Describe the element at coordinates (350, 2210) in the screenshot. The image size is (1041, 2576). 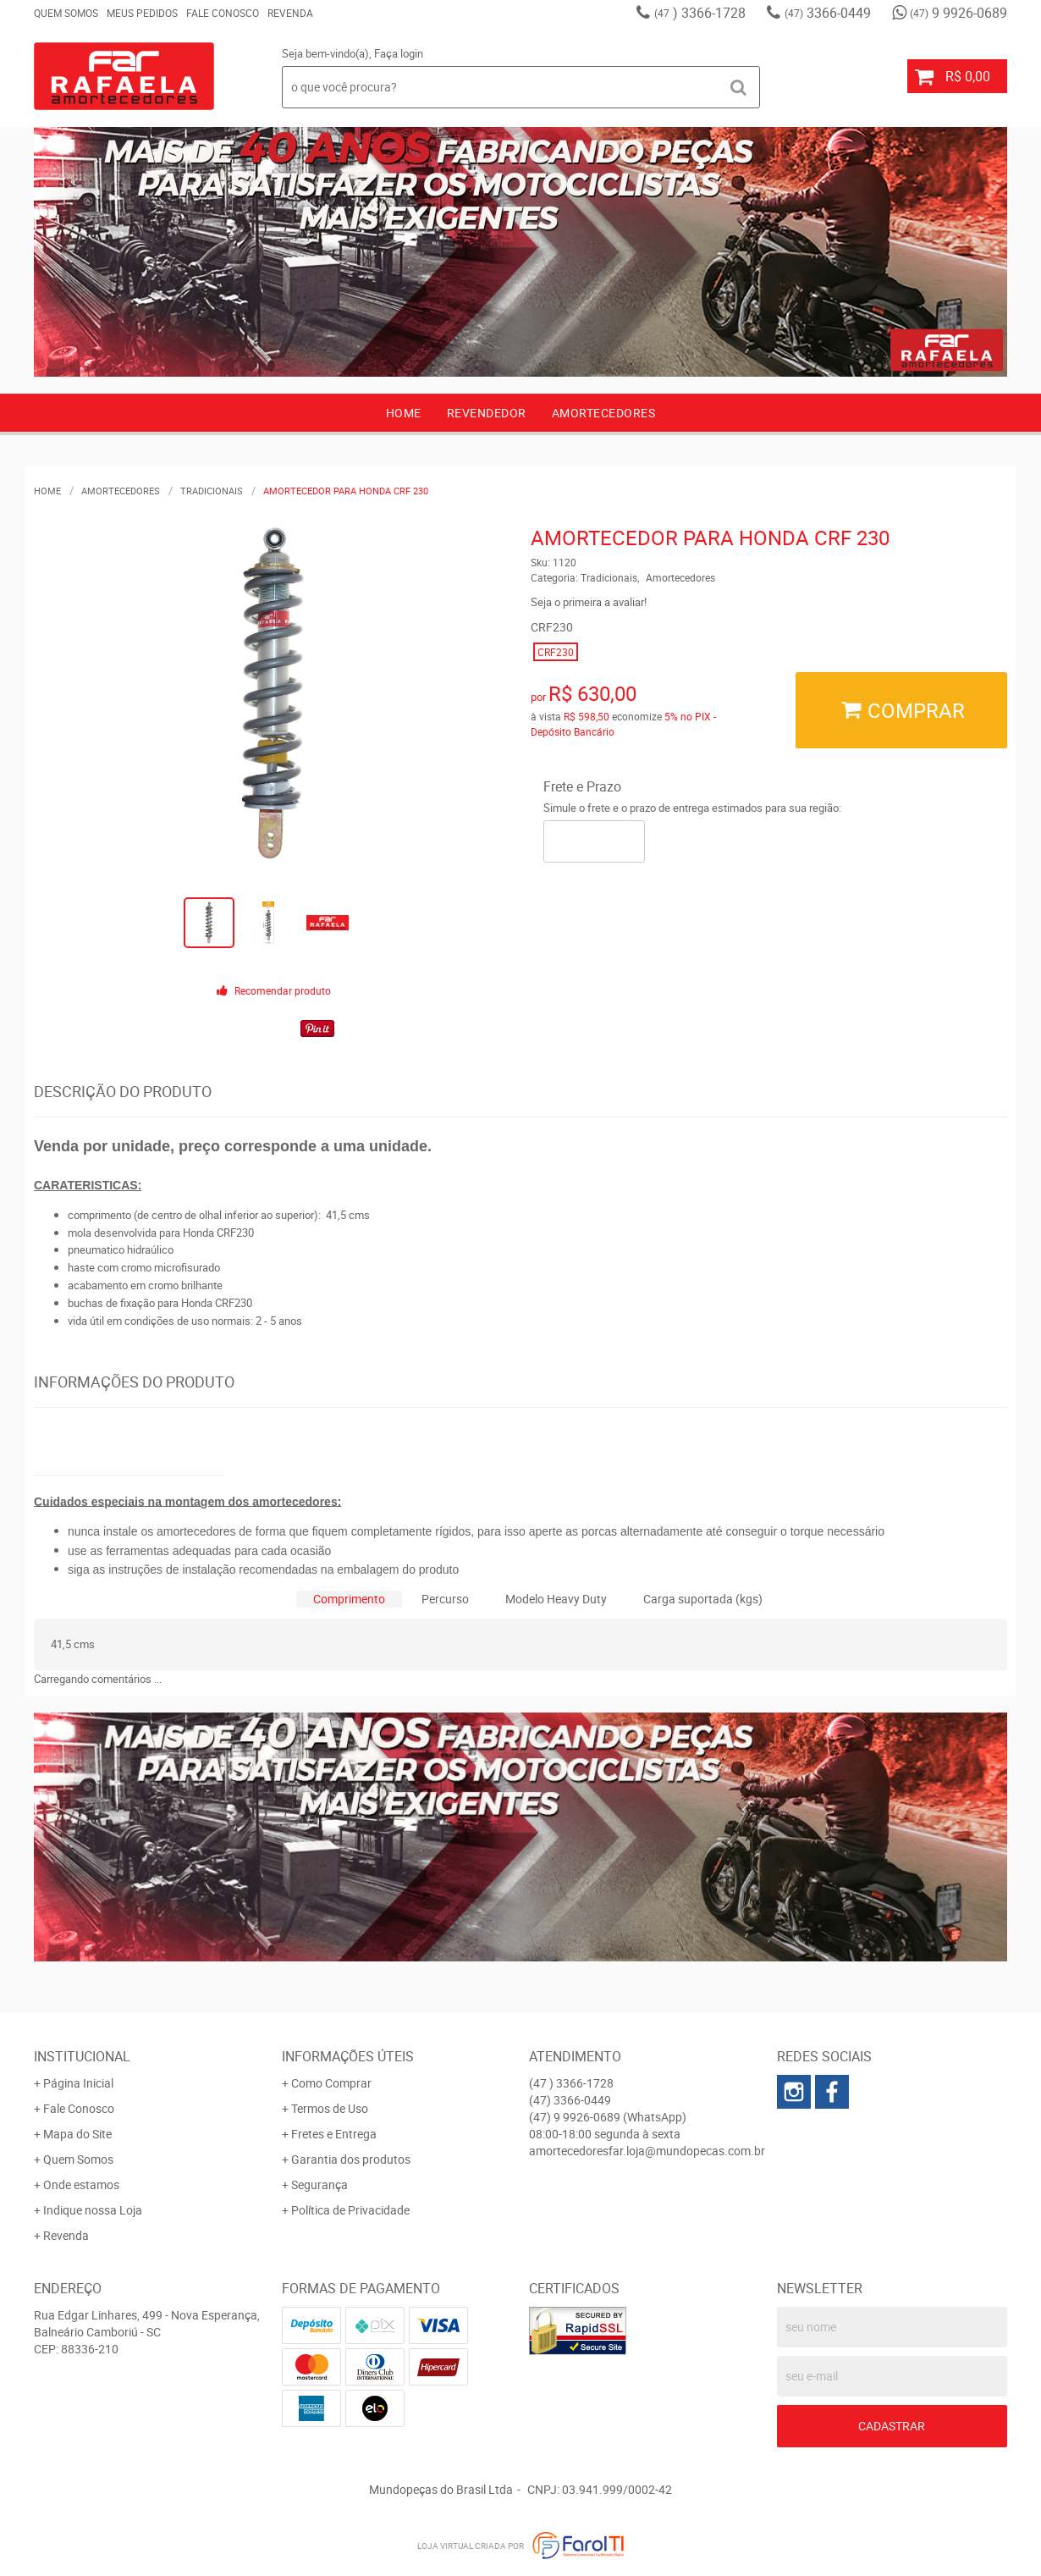
I see `Política de Privacidade` at that location.